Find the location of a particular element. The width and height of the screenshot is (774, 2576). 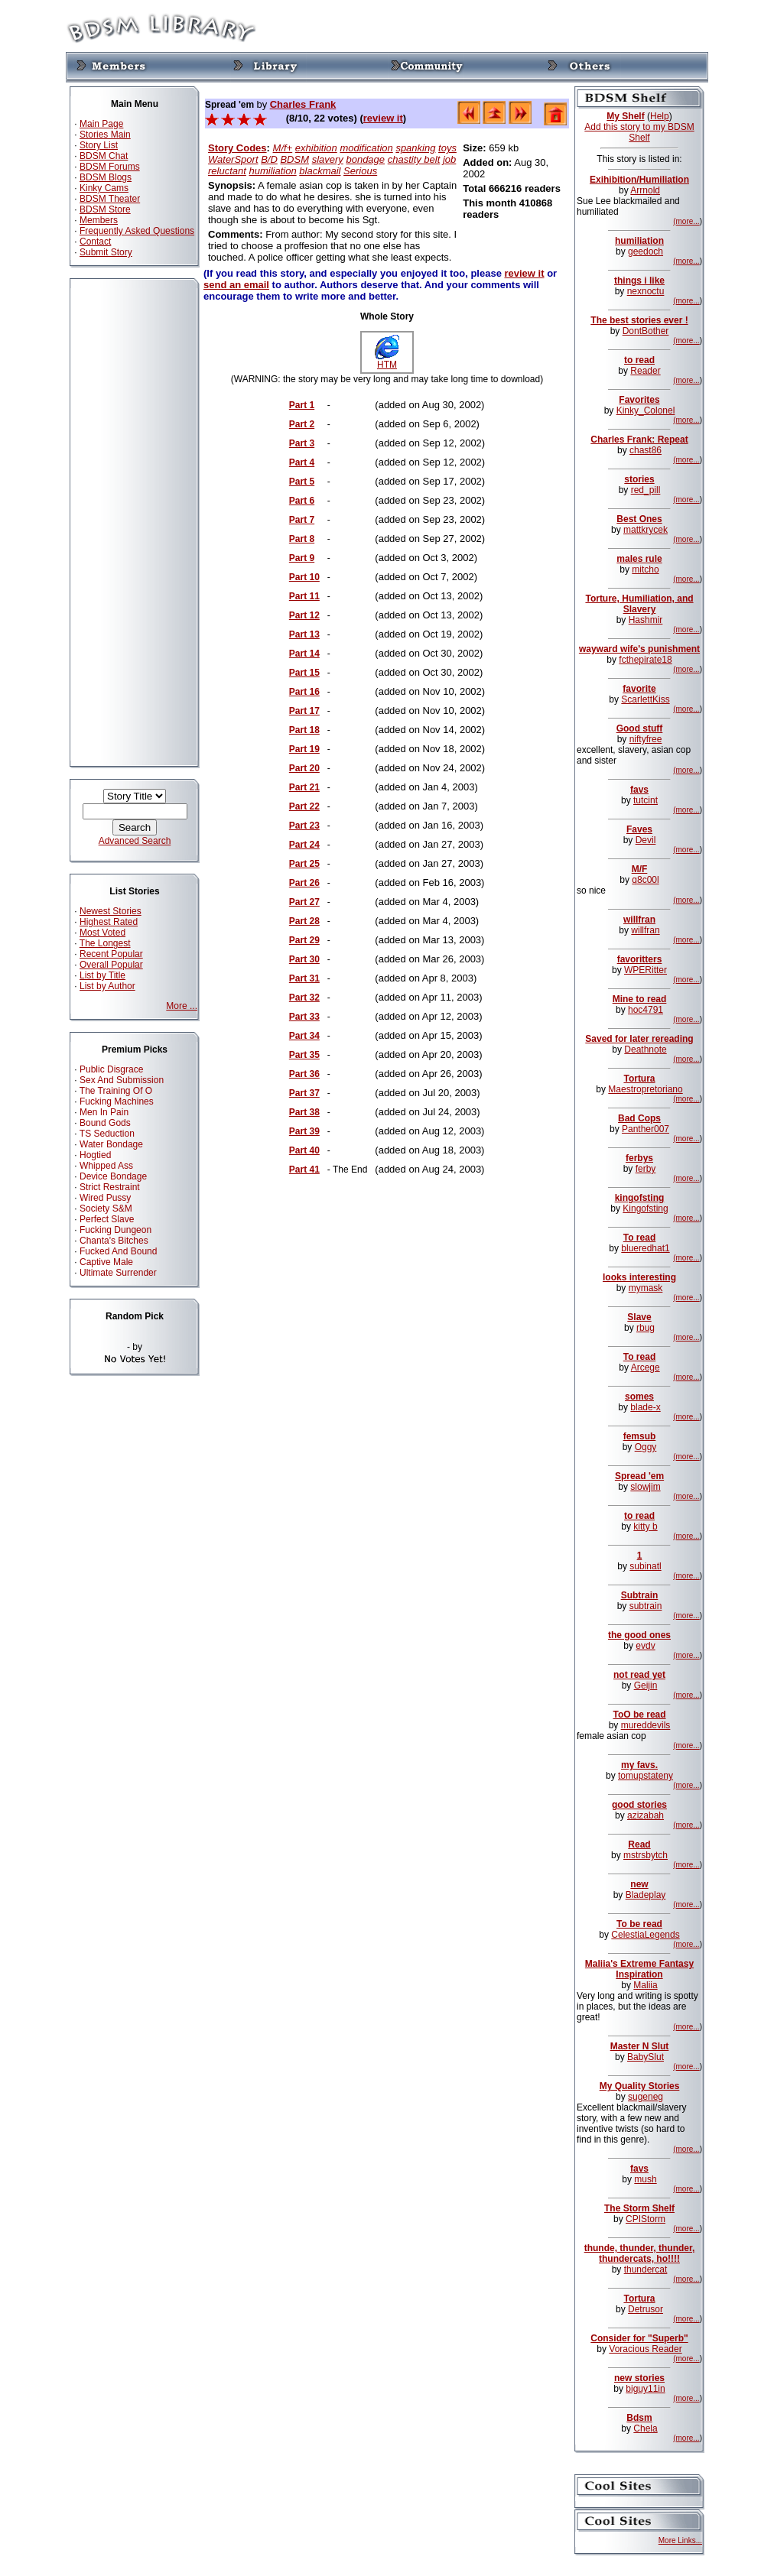

tutcint is located at coordinates (645, 800).